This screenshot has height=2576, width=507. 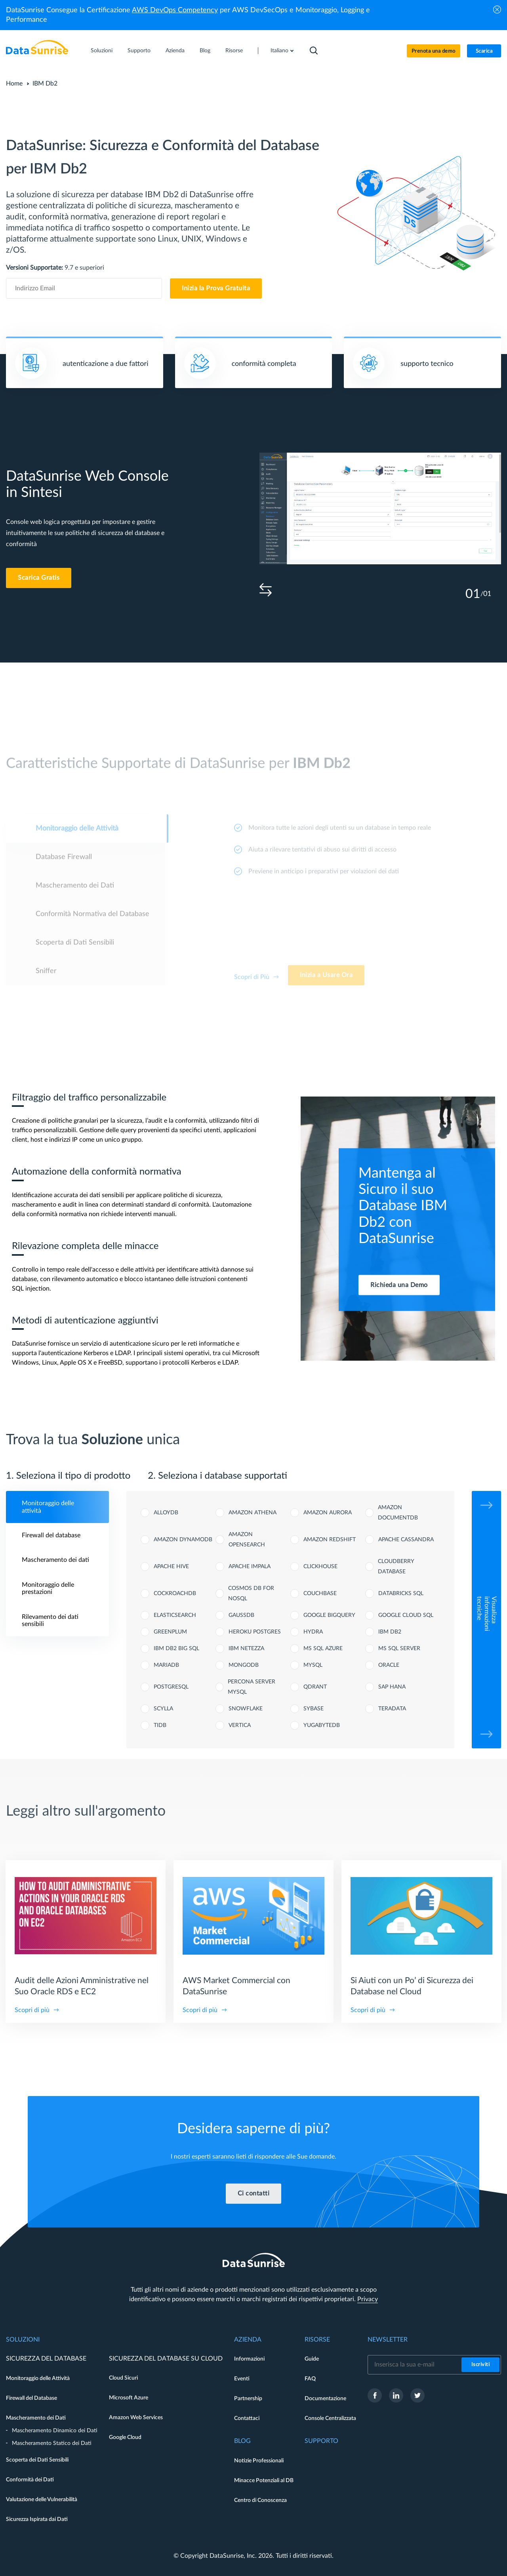 What do you see at coordinates (31, 2398) in the screenshot?
I see `Firewall del Database` at bounding box center [31, 2398].